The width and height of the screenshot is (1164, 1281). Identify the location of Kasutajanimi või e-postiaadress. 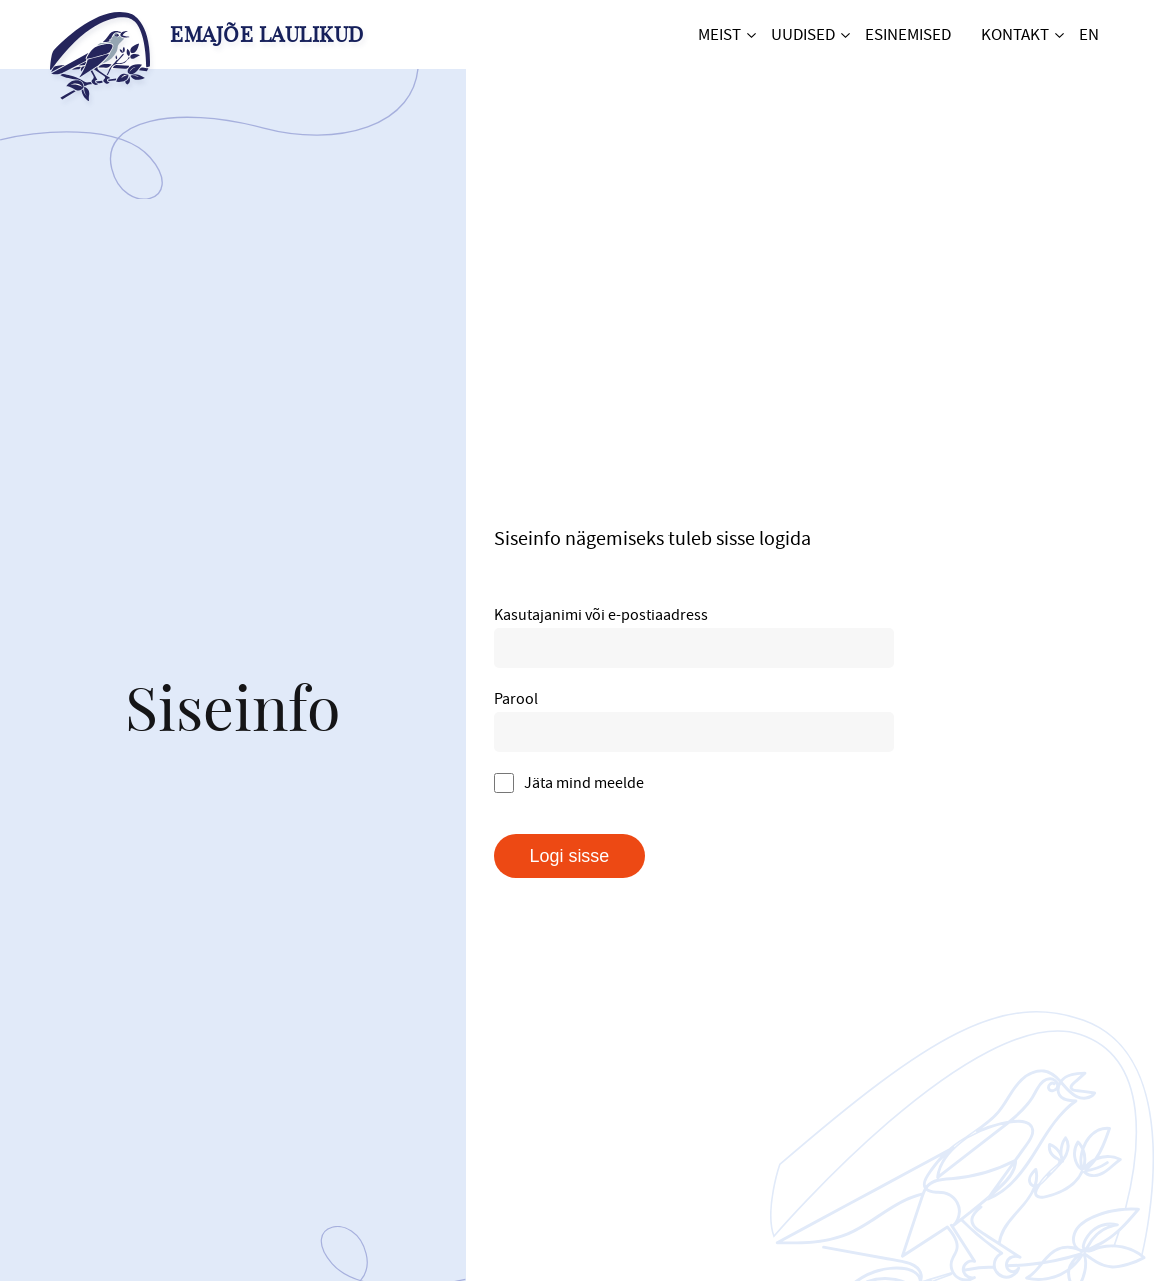
(601, 614).